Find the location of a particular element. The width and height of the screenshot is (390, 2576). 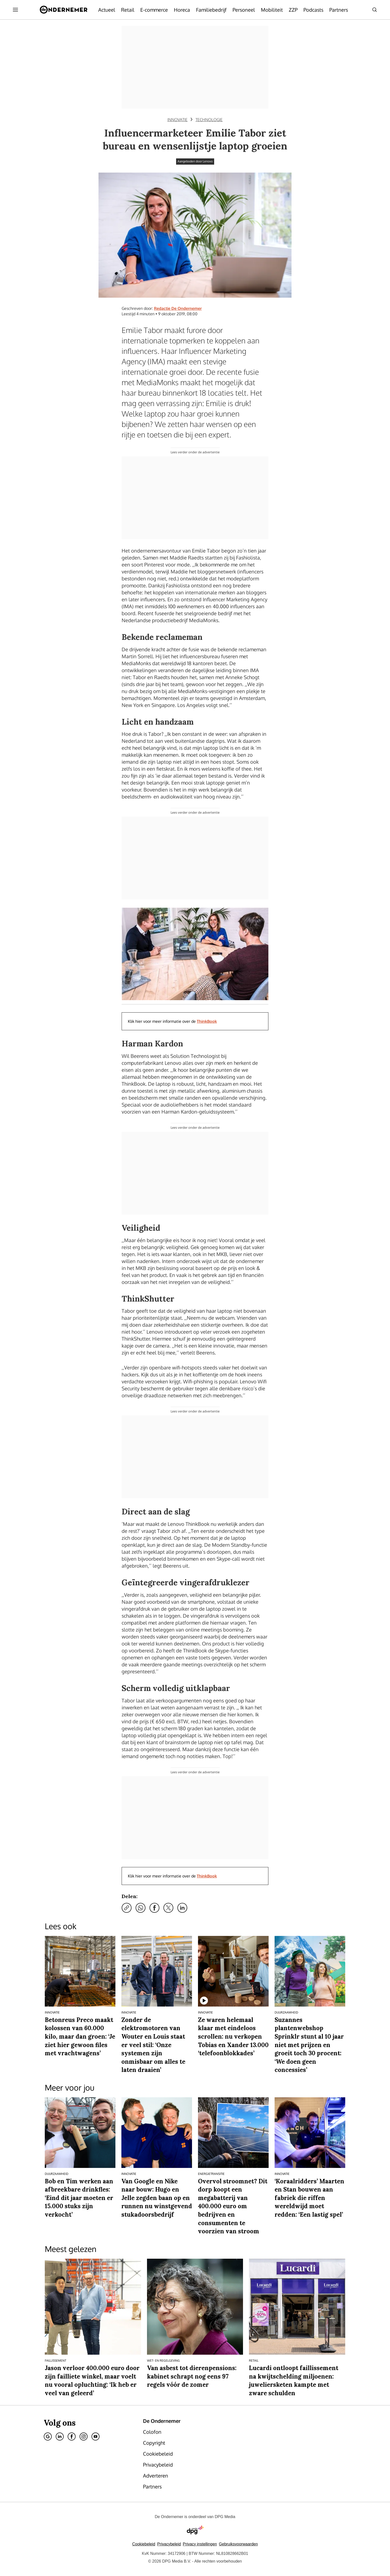

[Search] is located at coordinates (374, 9).